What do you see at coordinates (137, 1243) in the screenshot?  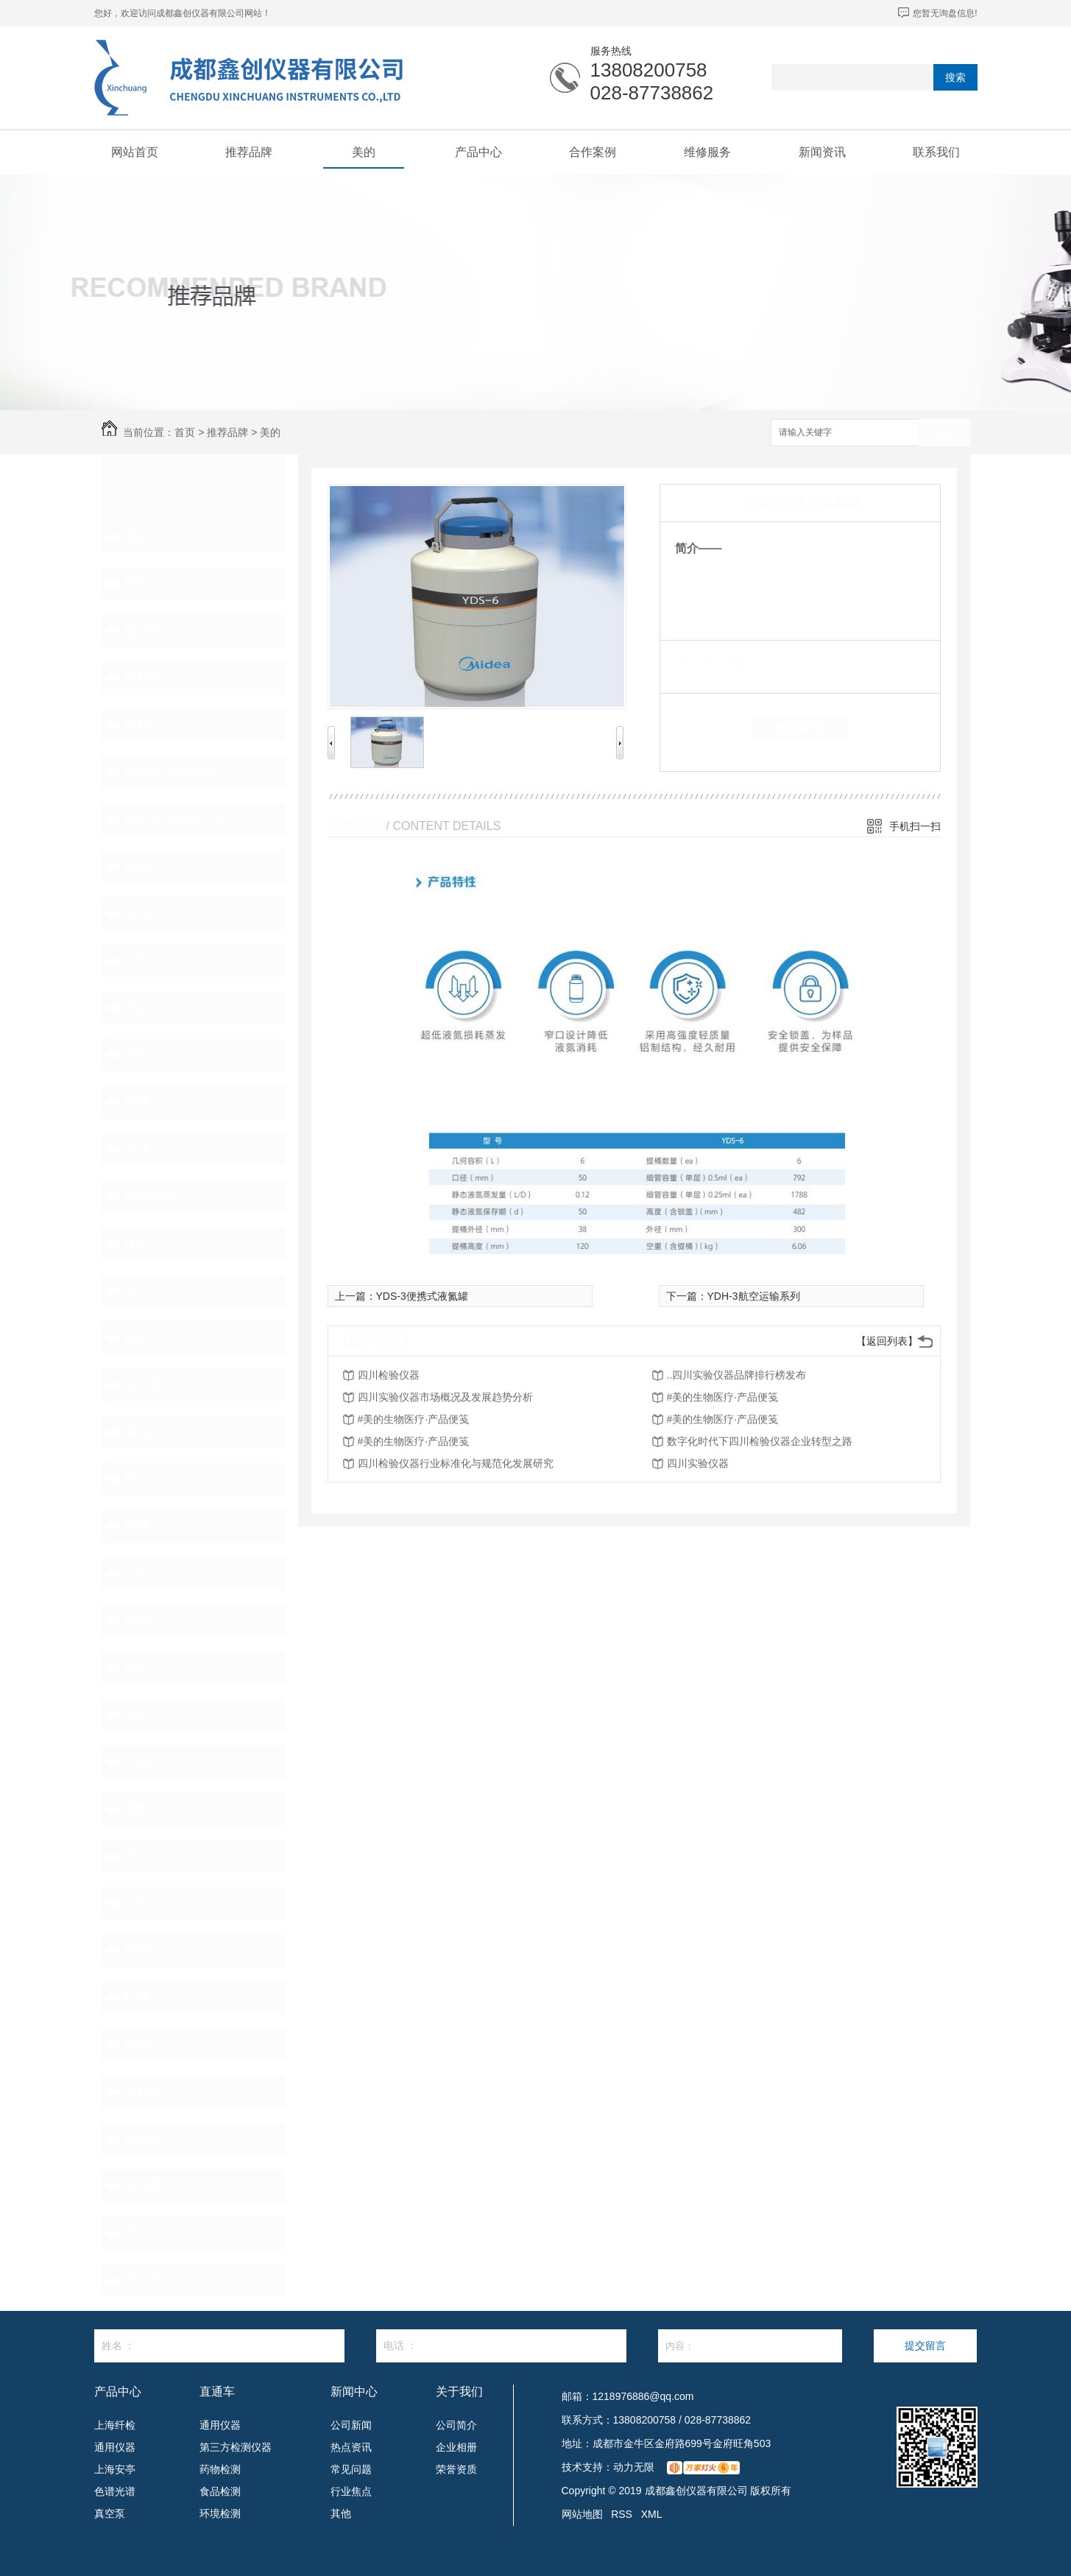 I see `优普` at bounding box center [137, 1243].